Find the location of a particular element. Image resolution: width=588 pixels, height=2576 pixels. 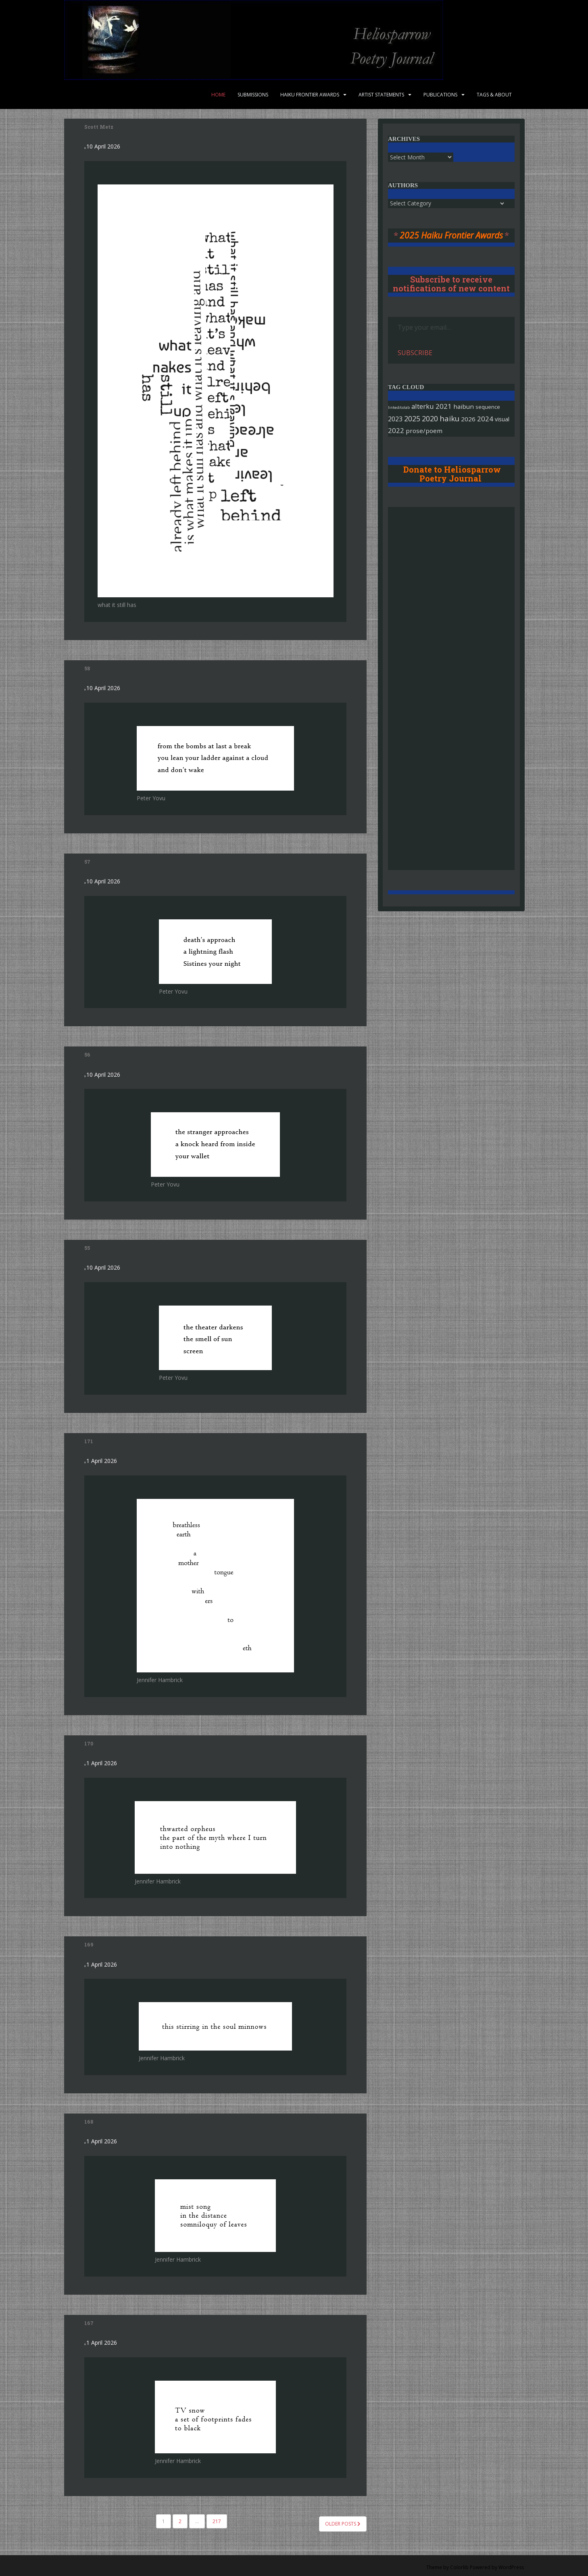

170 is located at coordinates (88, 1743).